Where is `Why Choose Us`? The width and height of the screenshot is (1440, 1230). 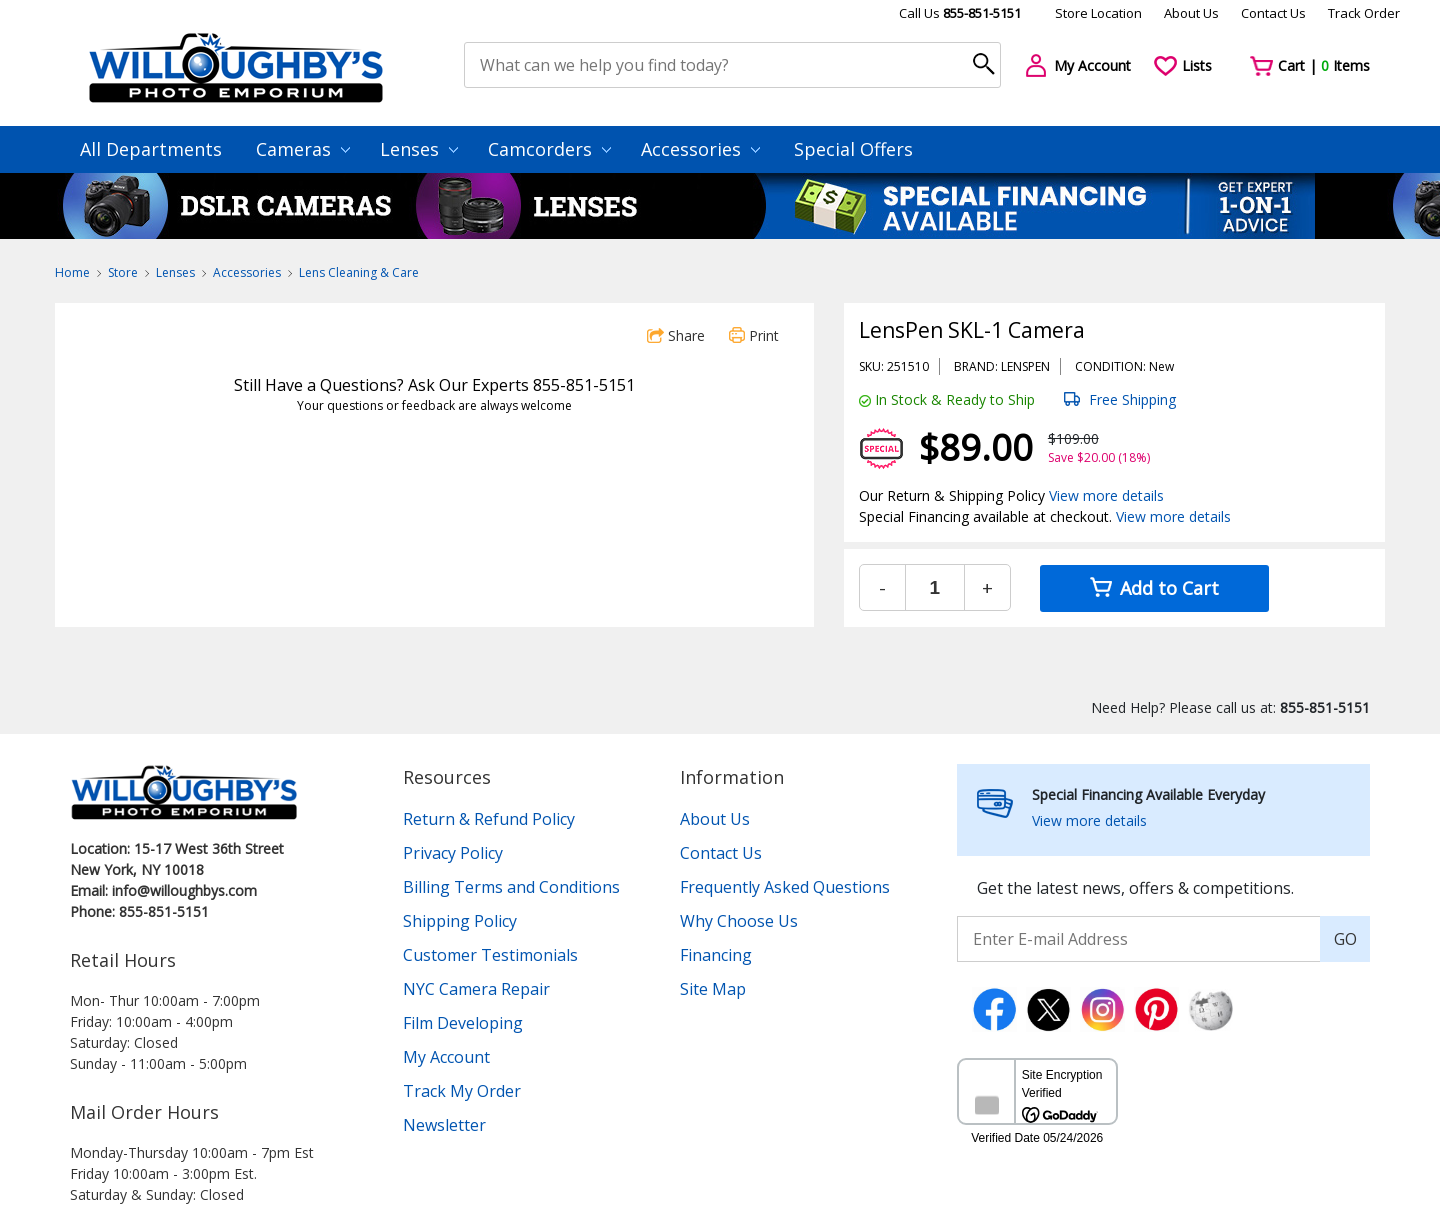 Why Choose Us is located at coordinates (739, 921).